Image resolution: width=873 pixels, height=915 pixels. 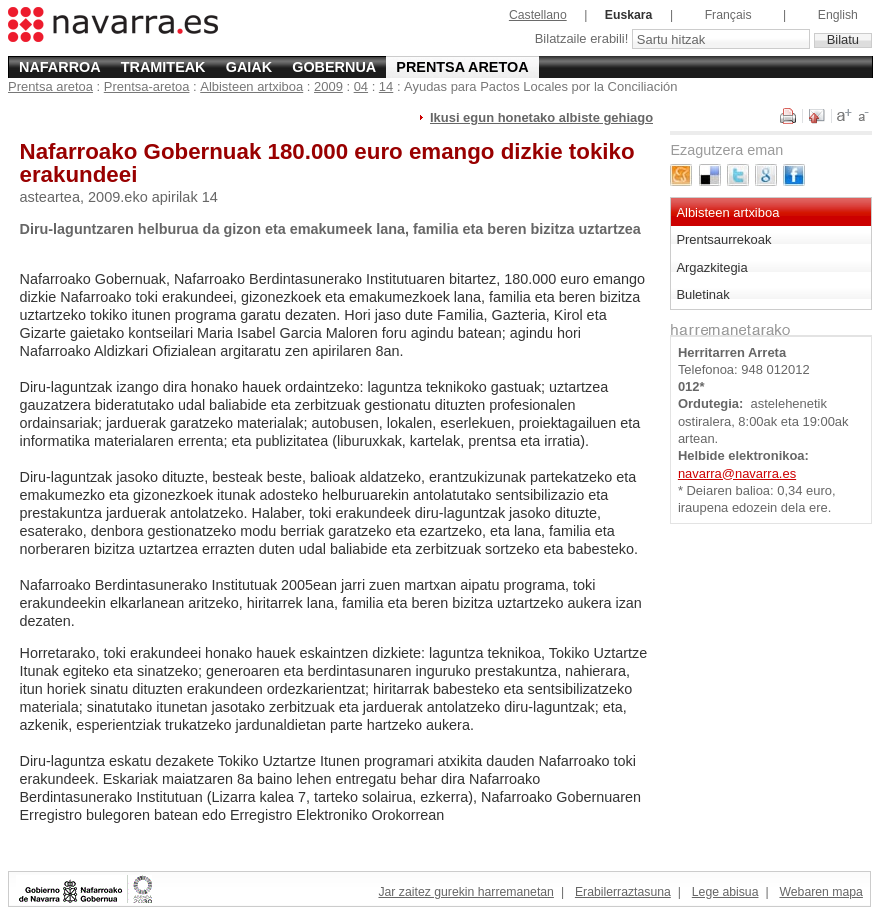 What do you see at coordinates (462, 67) in the screenshot?
I see `Prentsa aretoa` at bounding box center [462, 67].